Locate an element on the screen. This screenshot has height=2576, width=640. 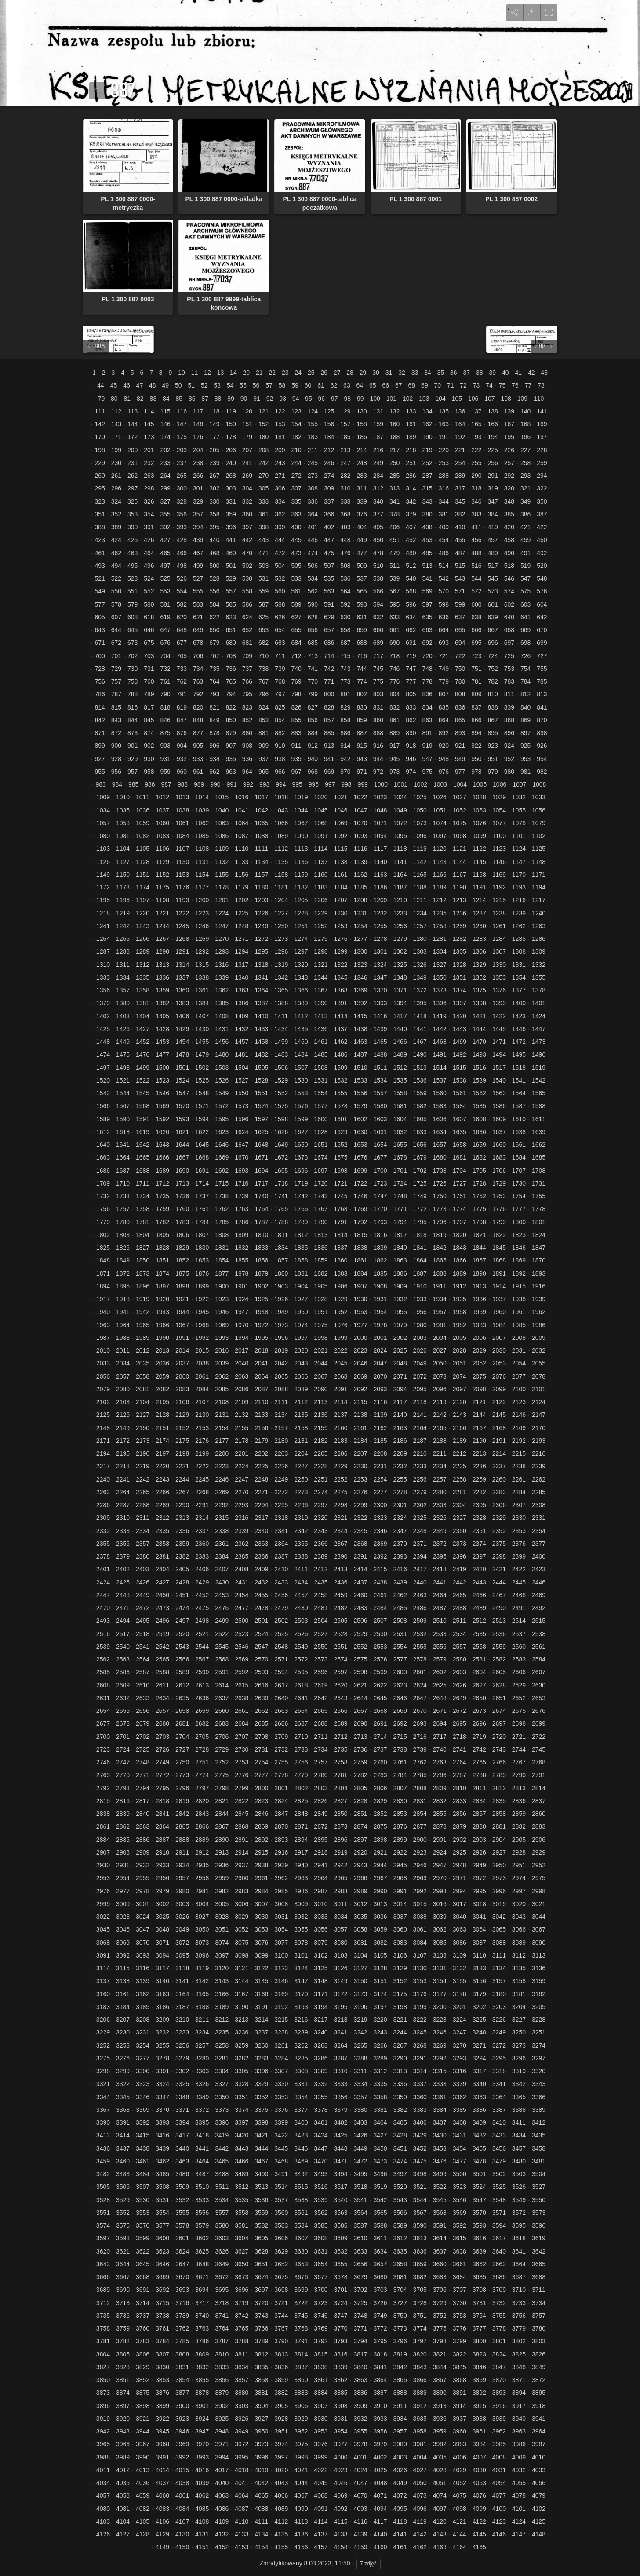
2263 is located at coordinates (103, 1492).